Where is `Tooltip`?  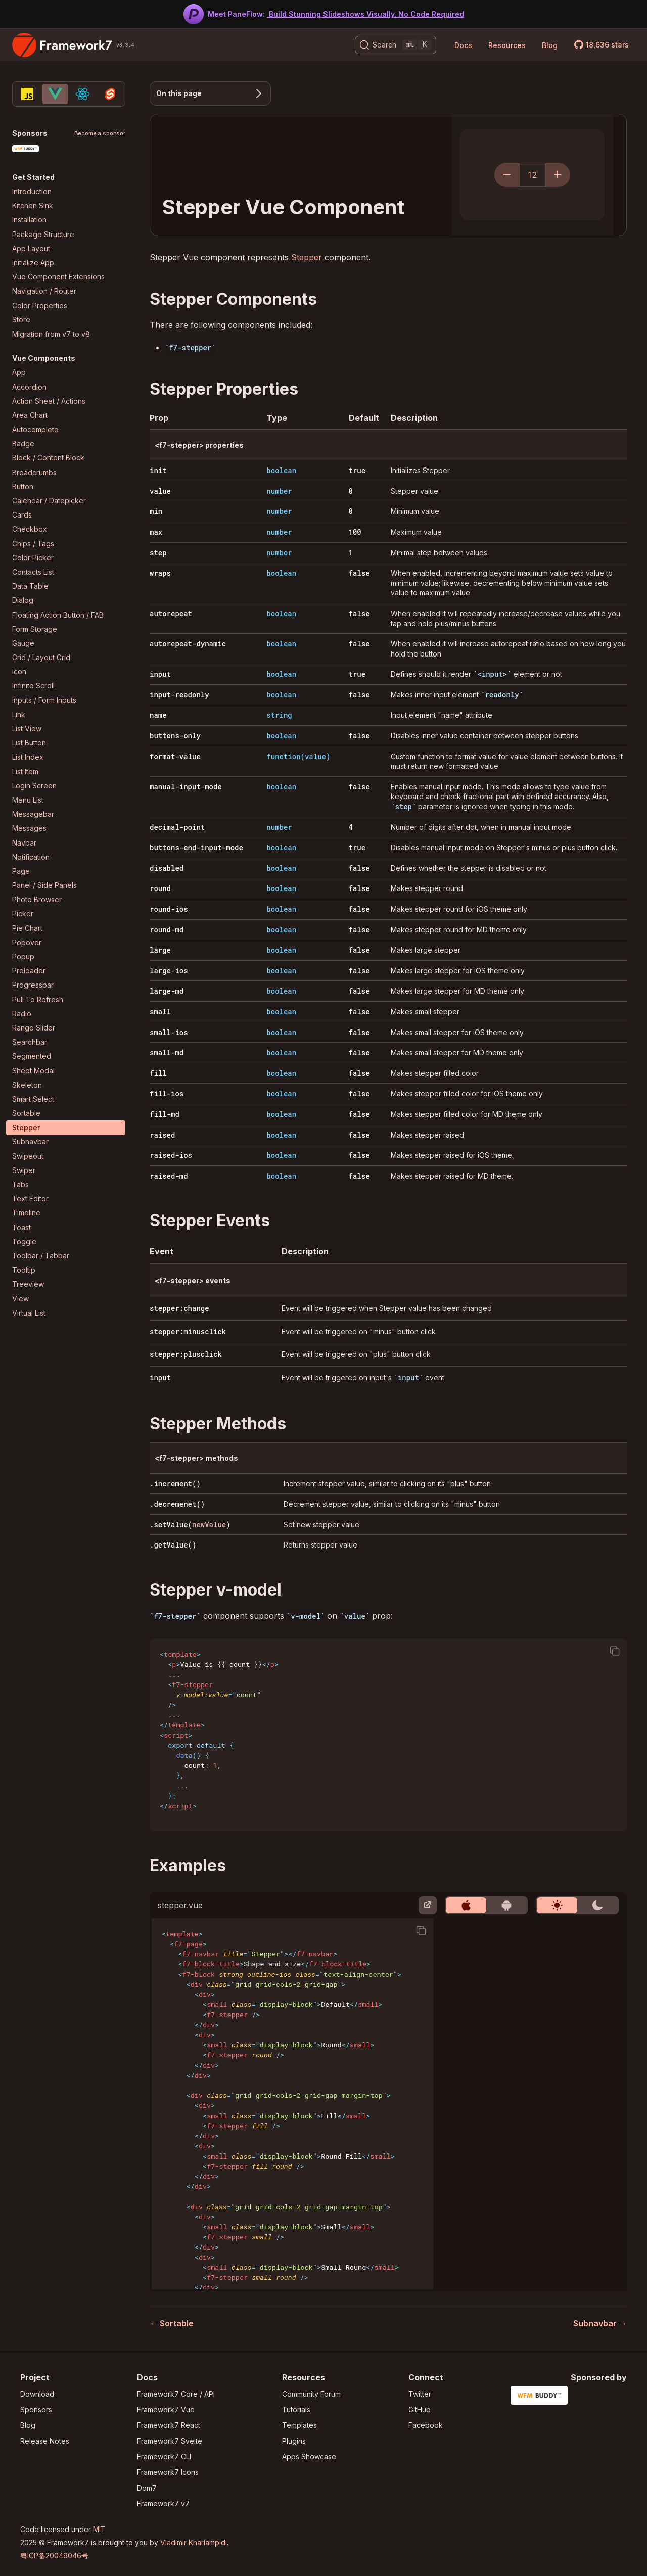
Tooltip is located at coordinates (23, 1270).